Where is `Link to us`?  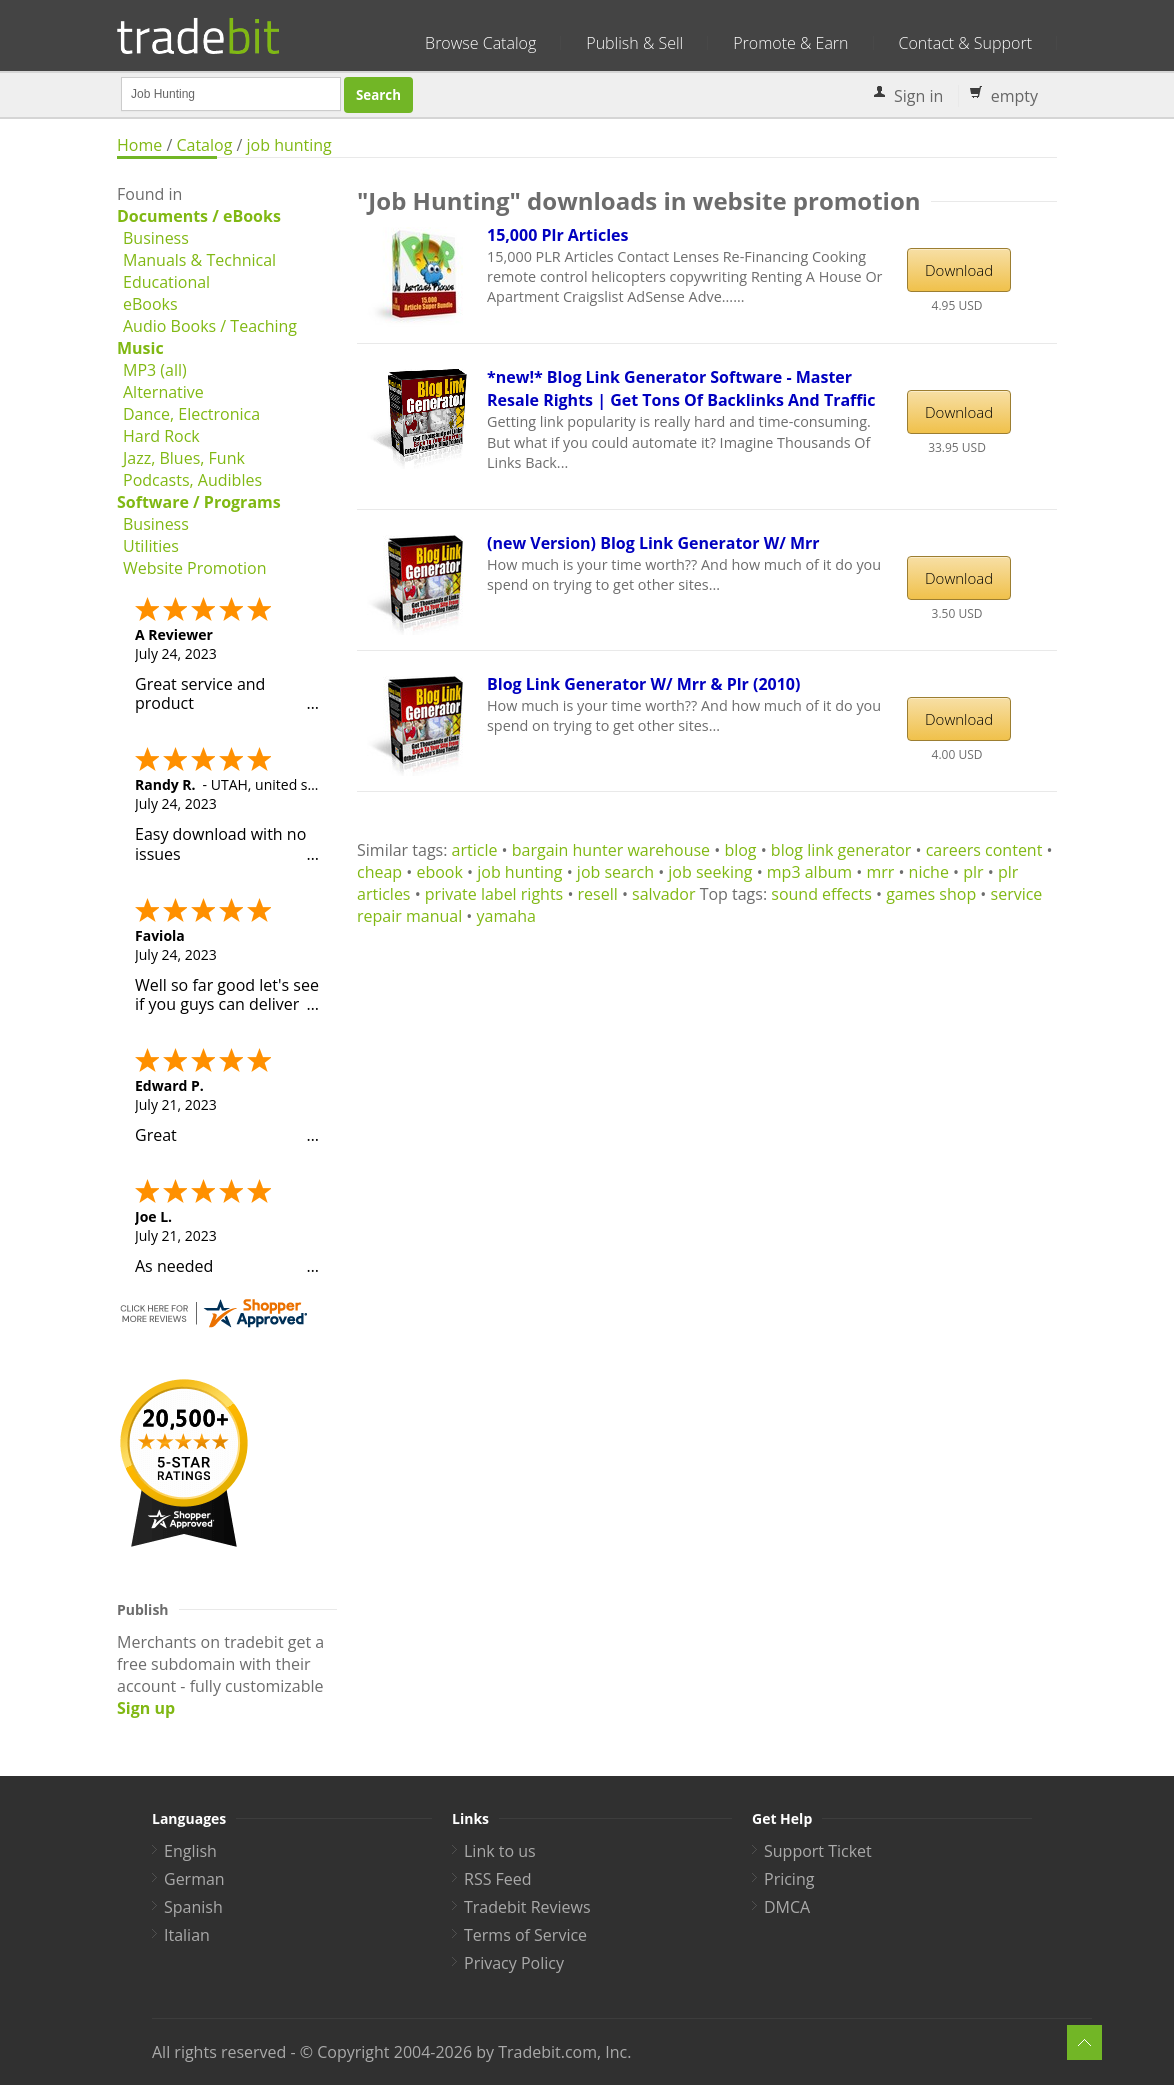
Link to us is located at coordinates (500, 1851).